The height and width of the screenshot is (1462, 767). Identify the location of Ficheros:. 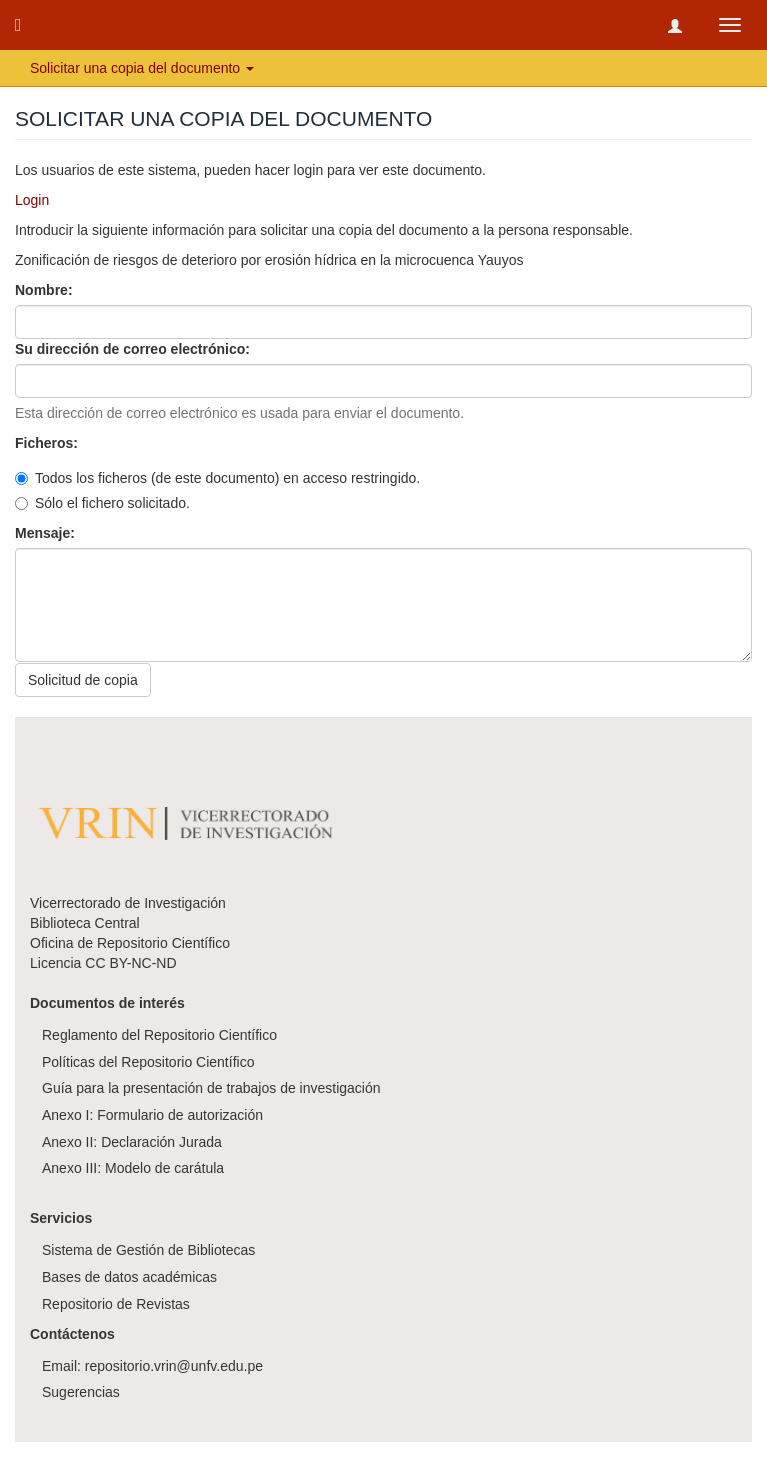
(48, 443).